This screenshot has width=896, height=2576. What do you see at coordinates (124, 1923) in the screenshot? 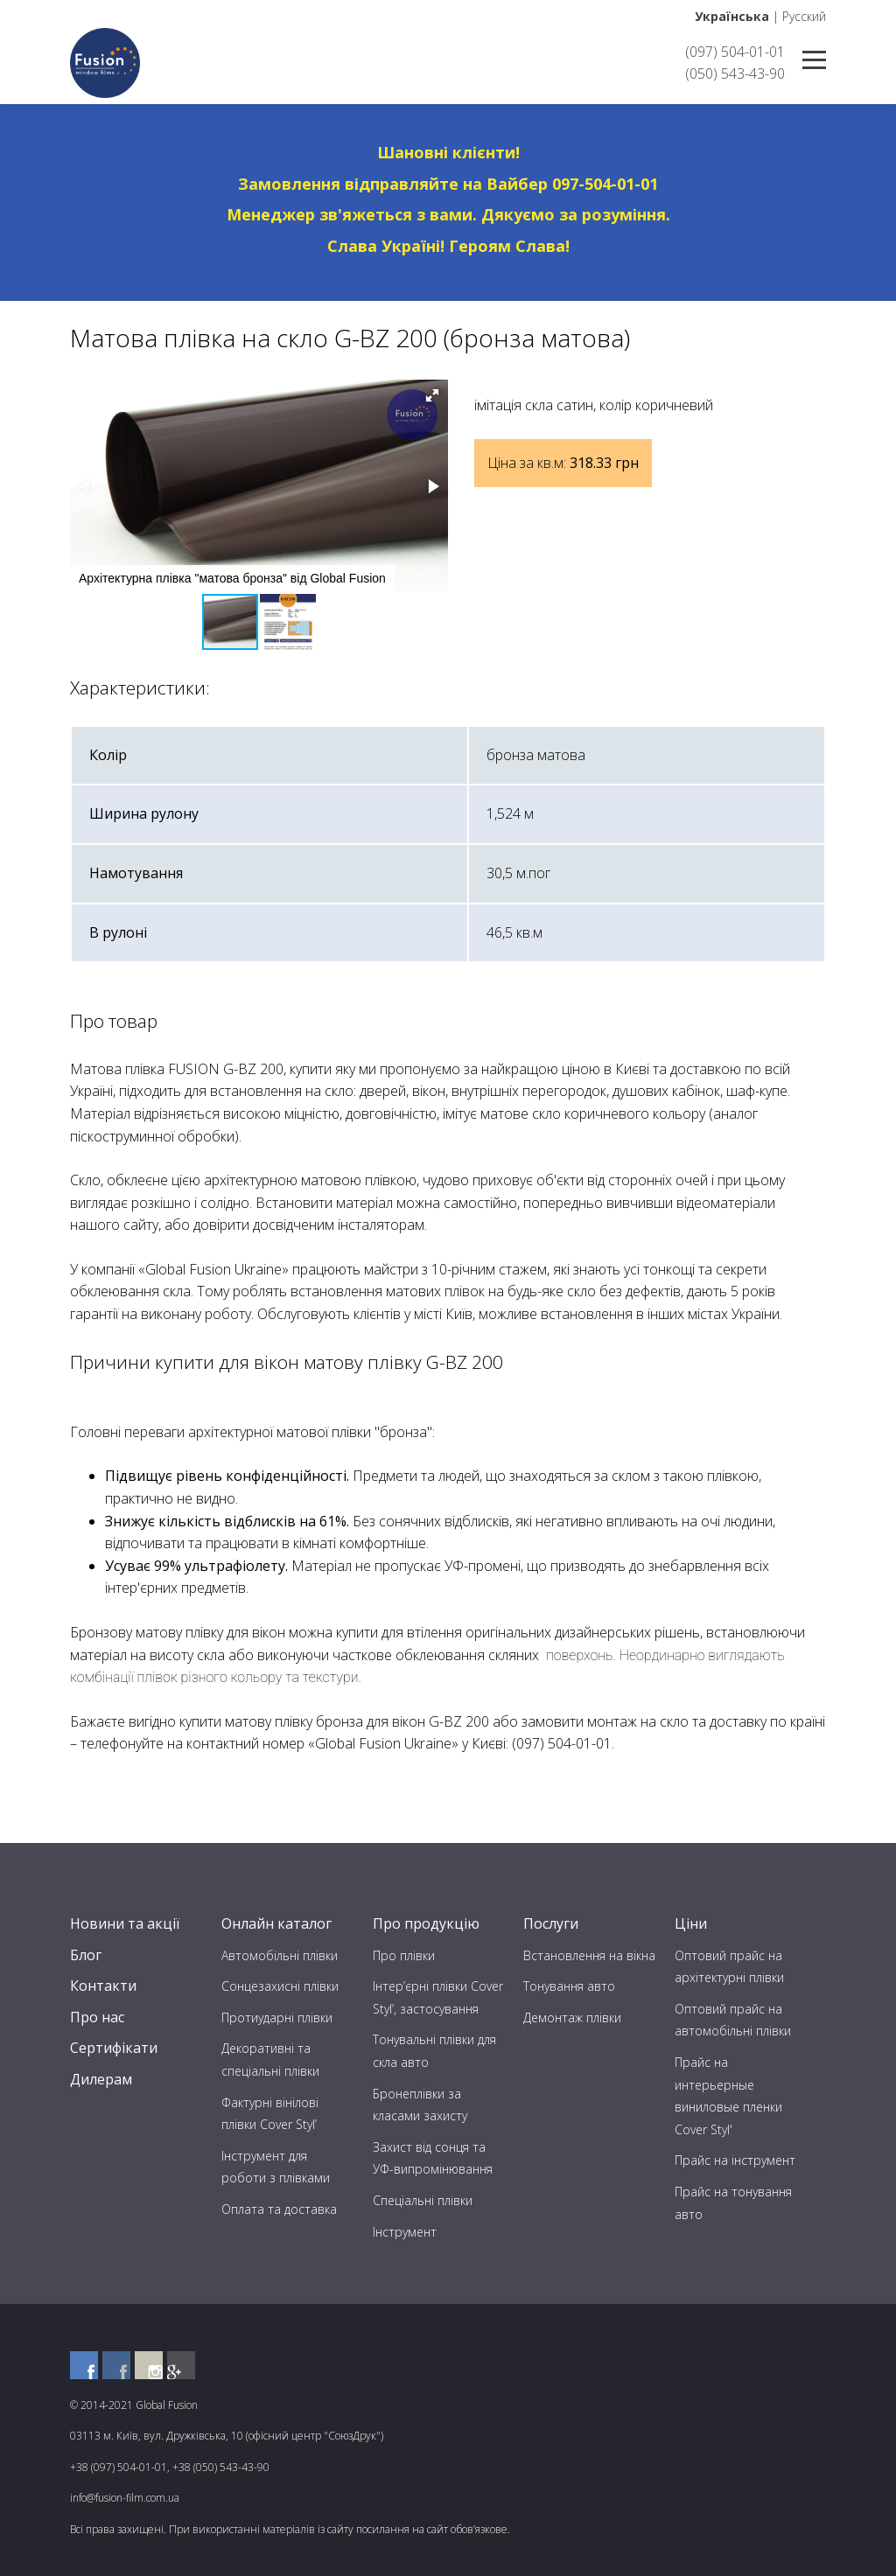
I see `Новини та акції` at bounding box center [124, 1923].